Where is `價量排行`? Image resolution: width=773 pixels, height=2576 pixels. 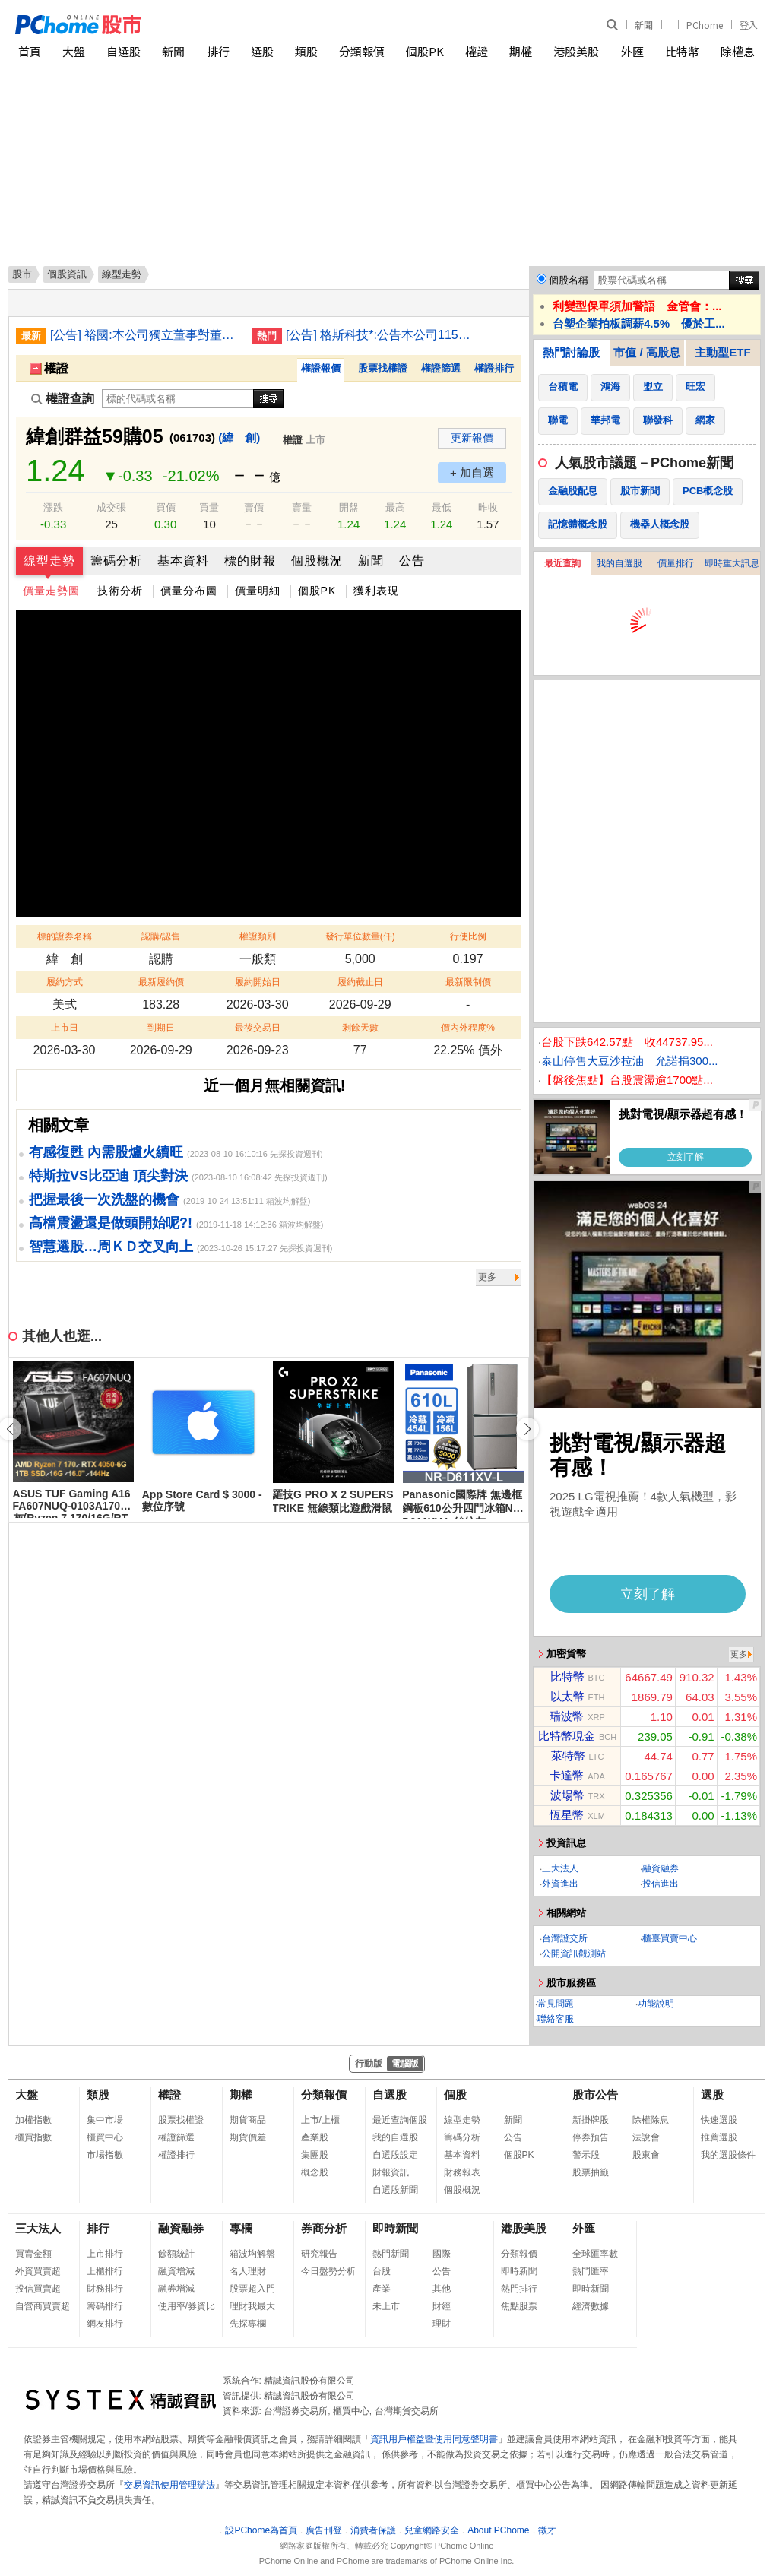
價量排行 is located at coordinates (675, 563).